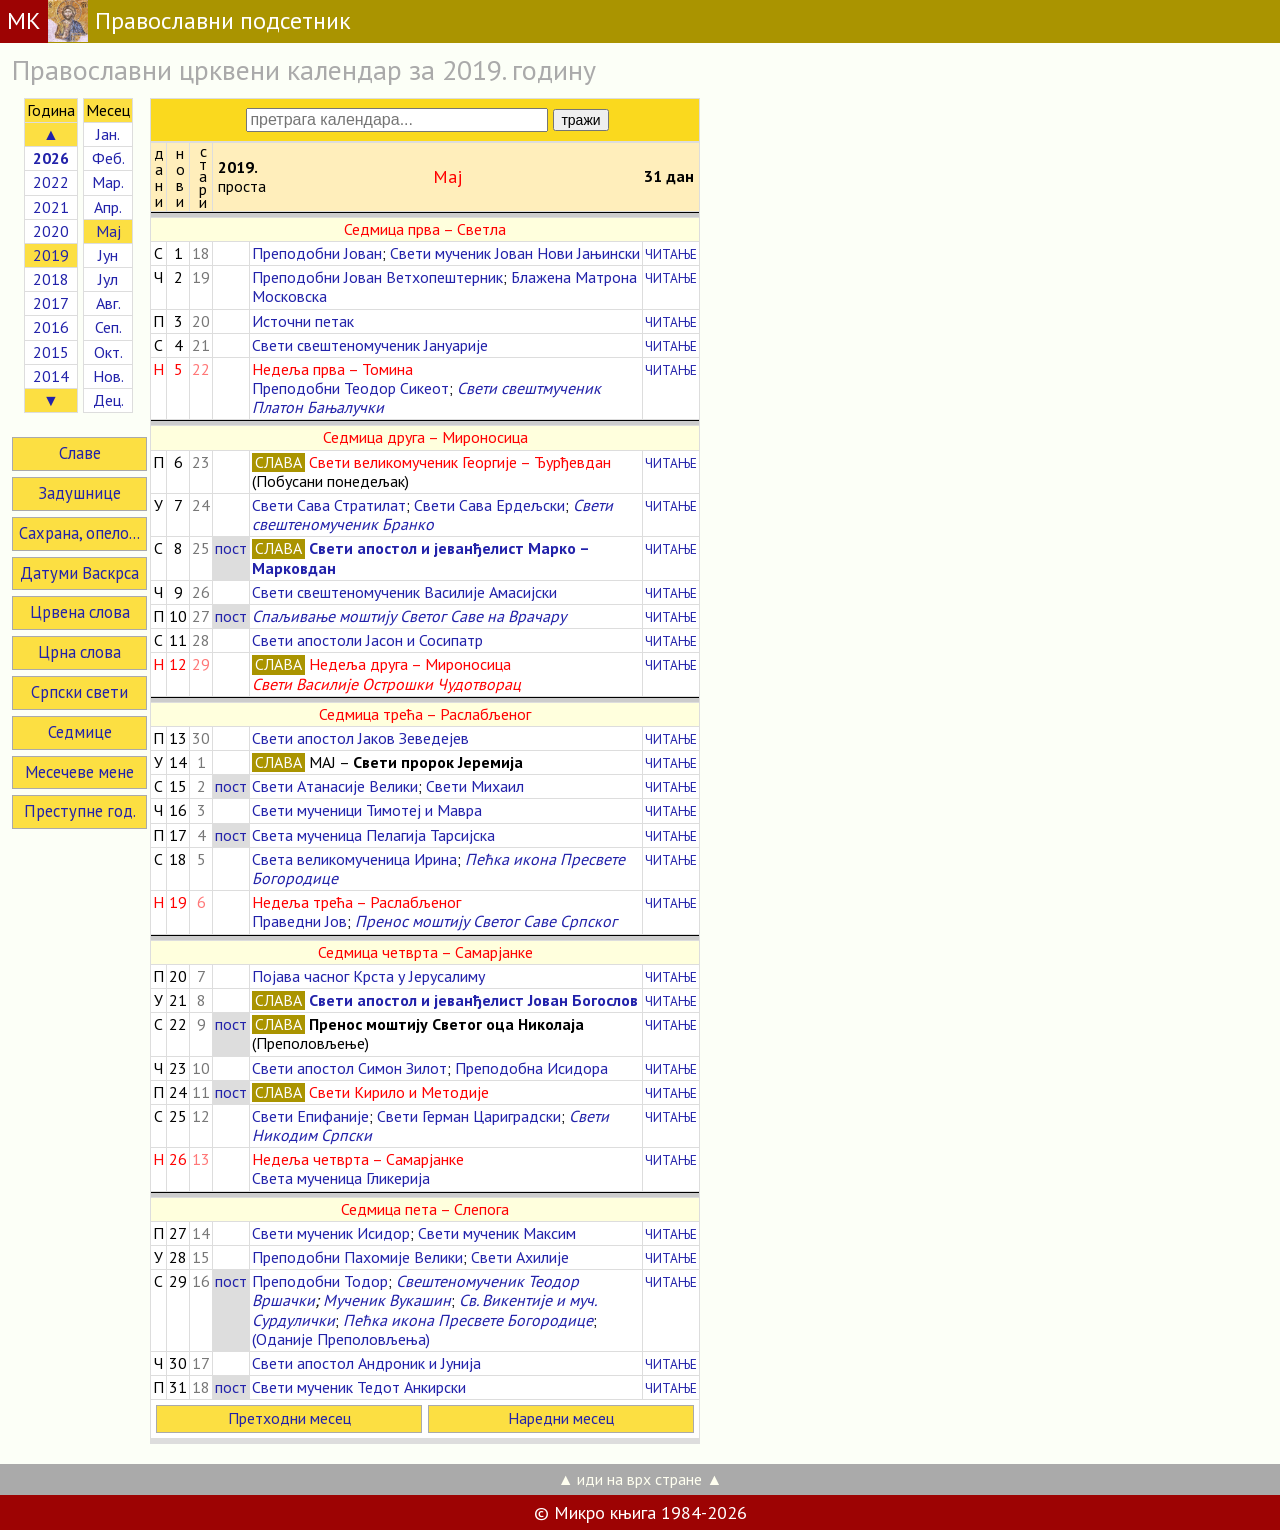 The width and height of the screenshot is (1280, 1530). What do you see at coordinates (329, 505) in the screenshot?
I see `Свети Сава Стратилат` at bounding box center [329, 505].